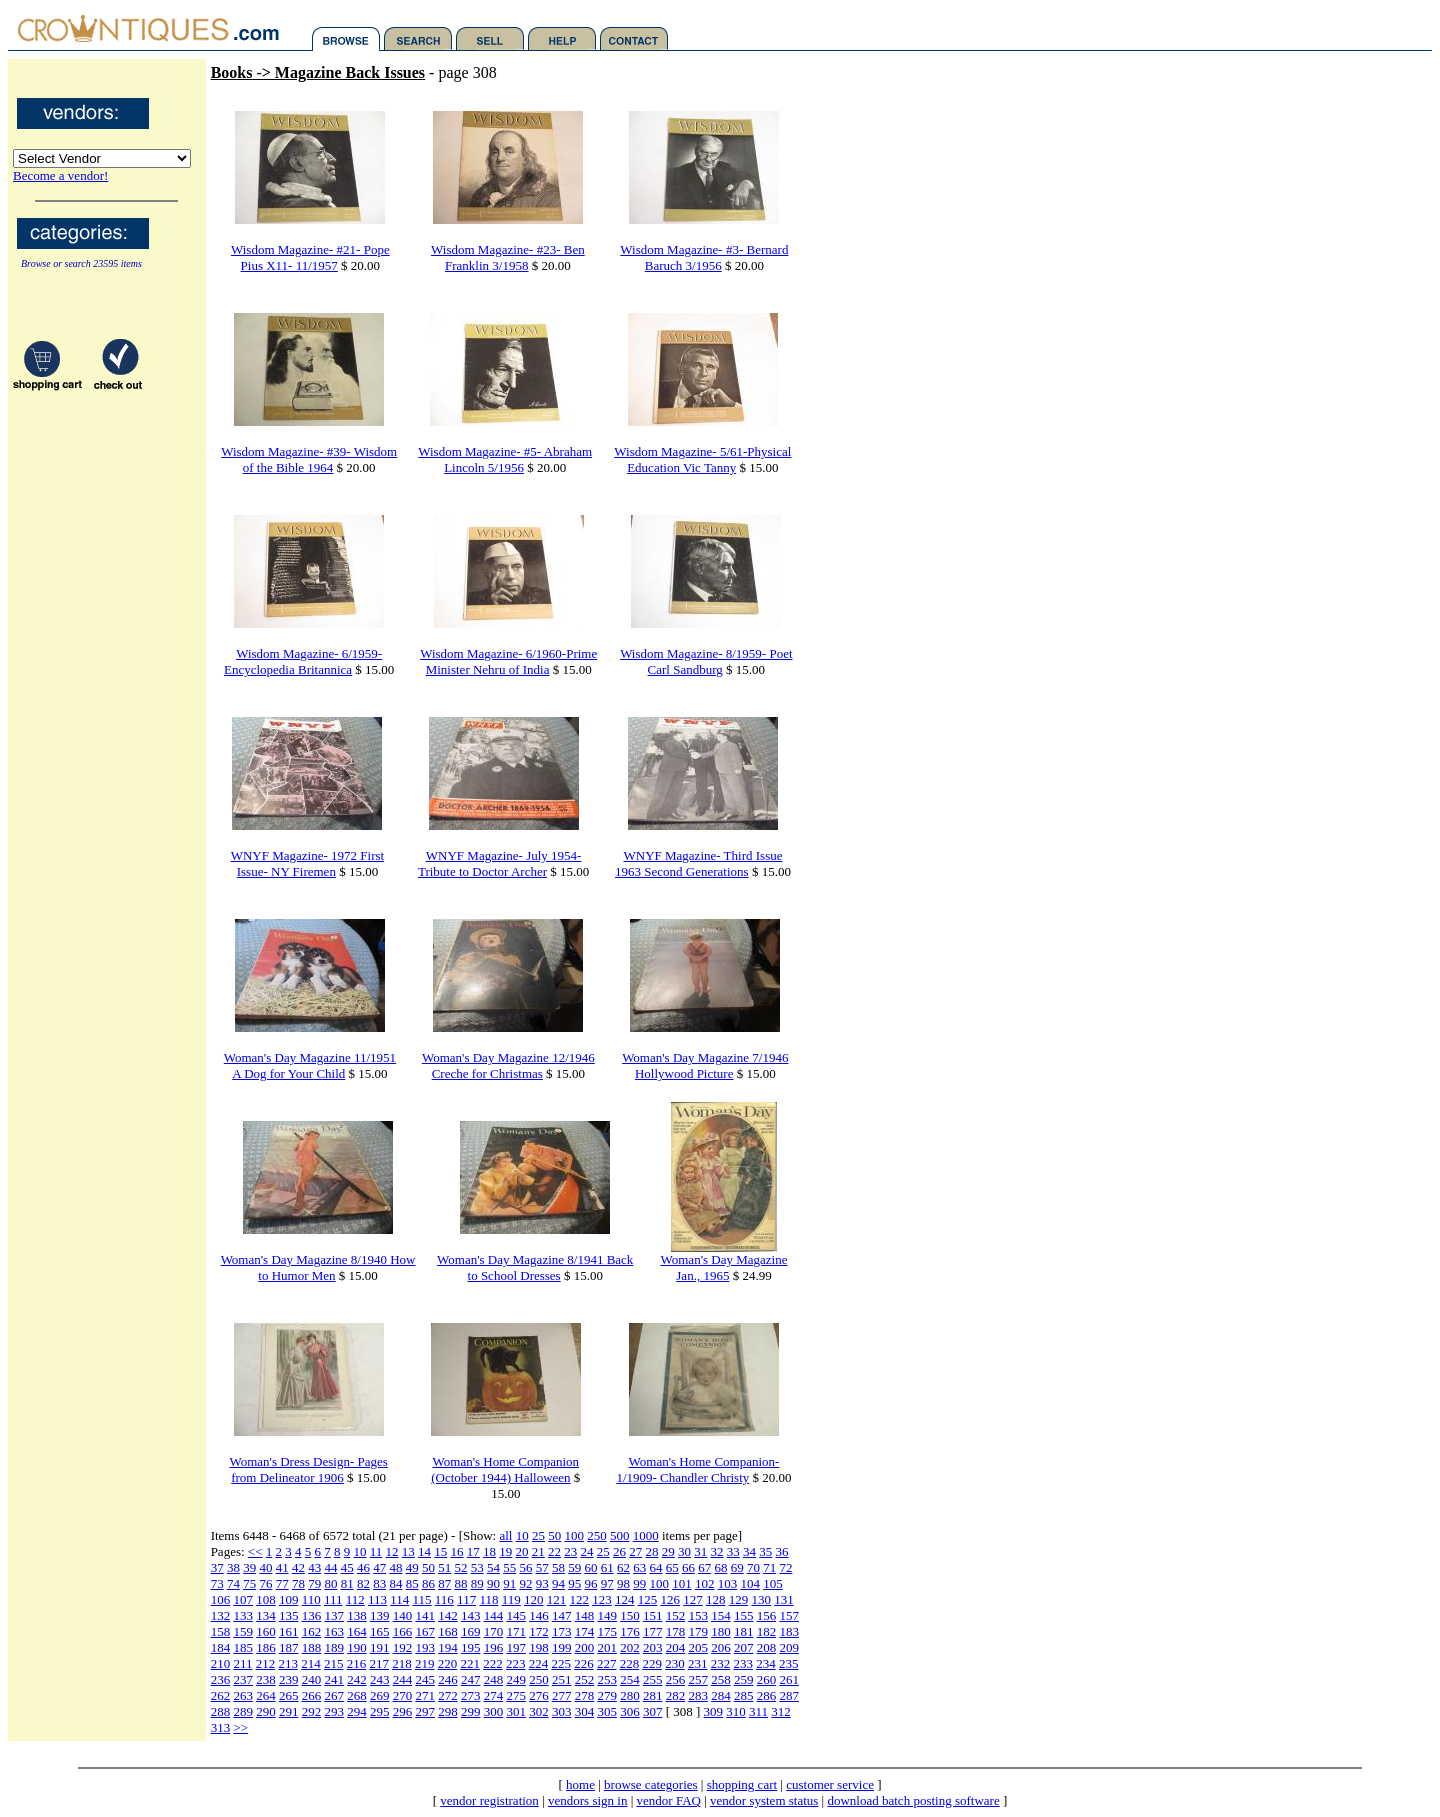  What do you see at coordinates (789, 1695) in the screenshot?
I see `287` at bounding box center [789, 1695].